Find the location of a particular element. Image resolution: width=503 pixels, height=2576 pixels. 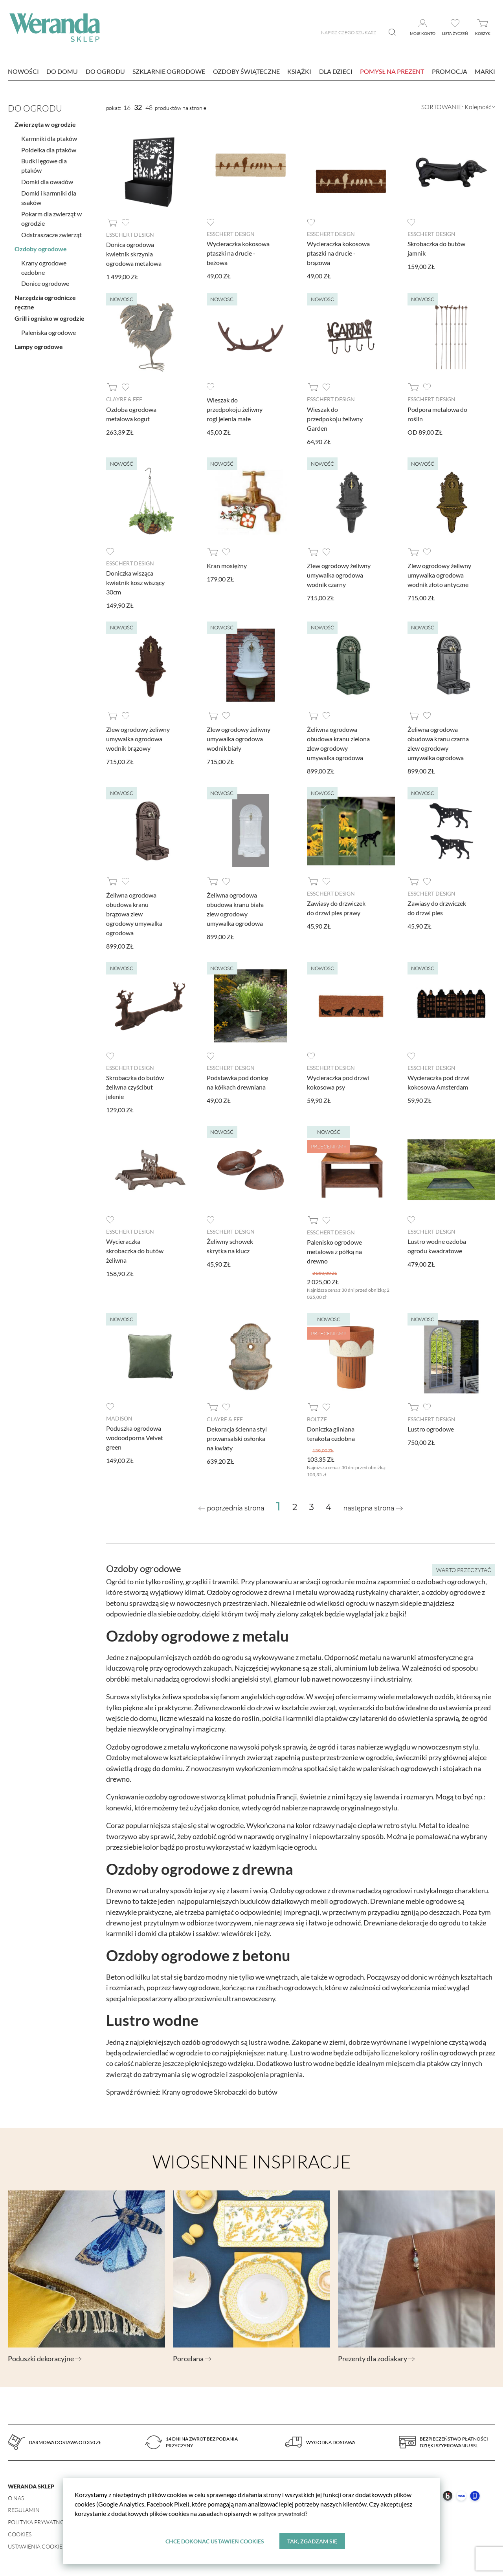

Wycieraczka pod drzwi kokosowa Amsterdam is located at coordinates (439, 1081).